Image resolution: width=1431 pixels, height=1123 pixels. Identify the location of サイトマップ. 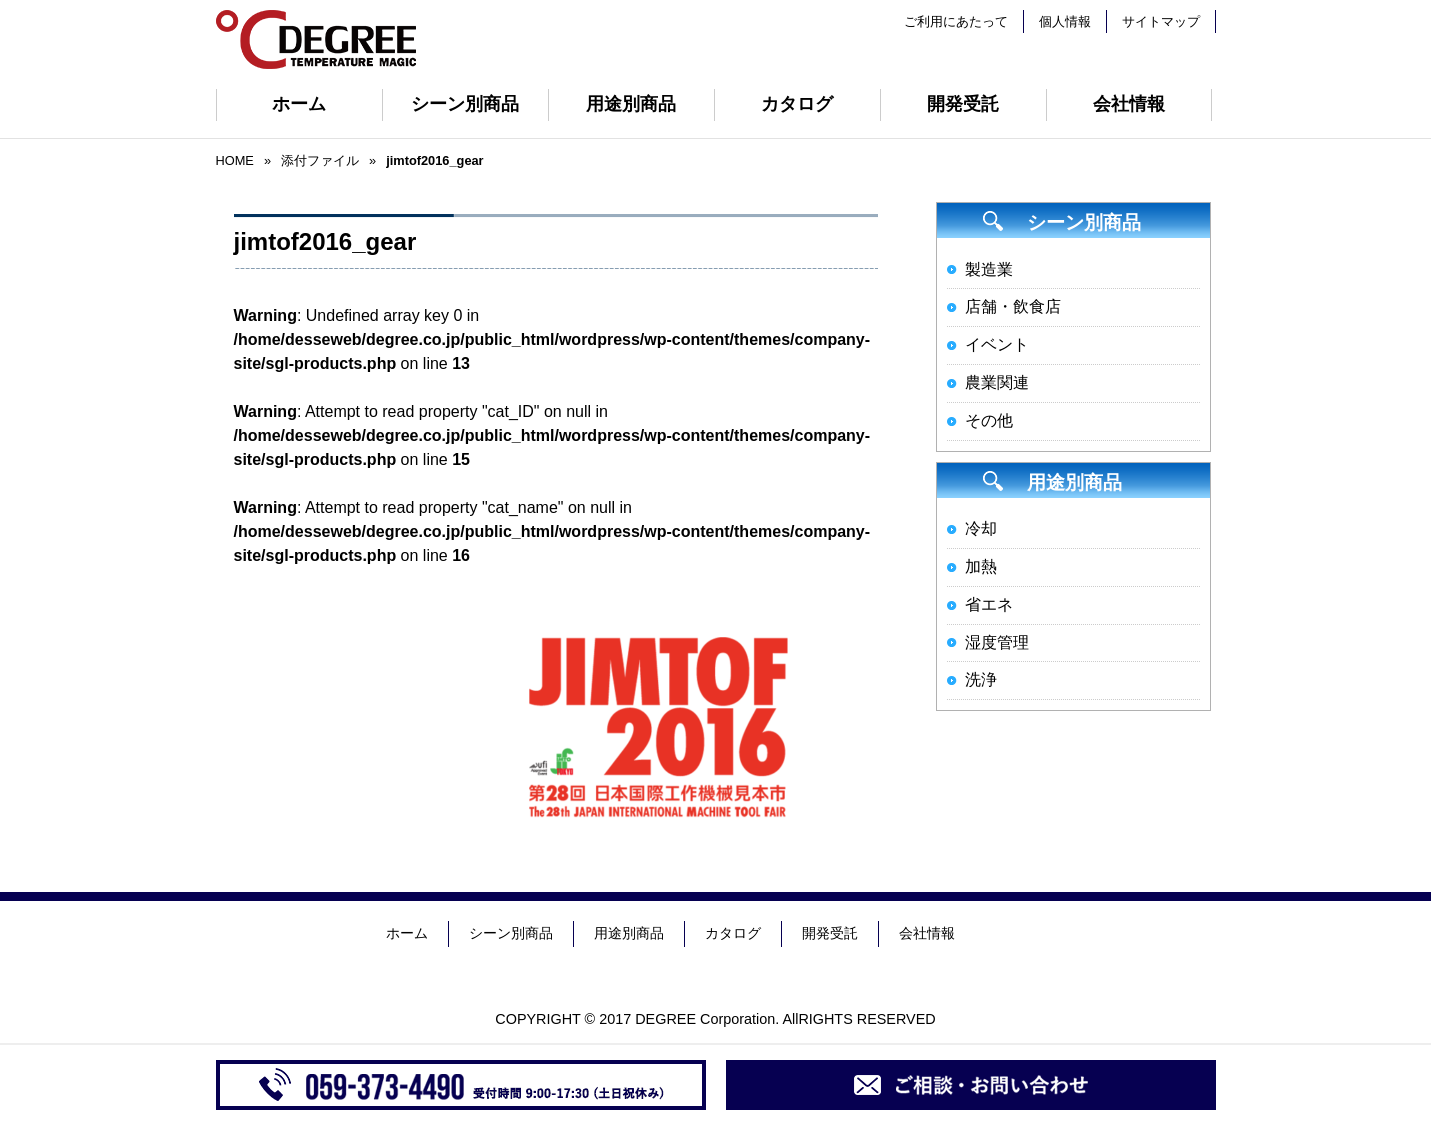
(1161, 21).